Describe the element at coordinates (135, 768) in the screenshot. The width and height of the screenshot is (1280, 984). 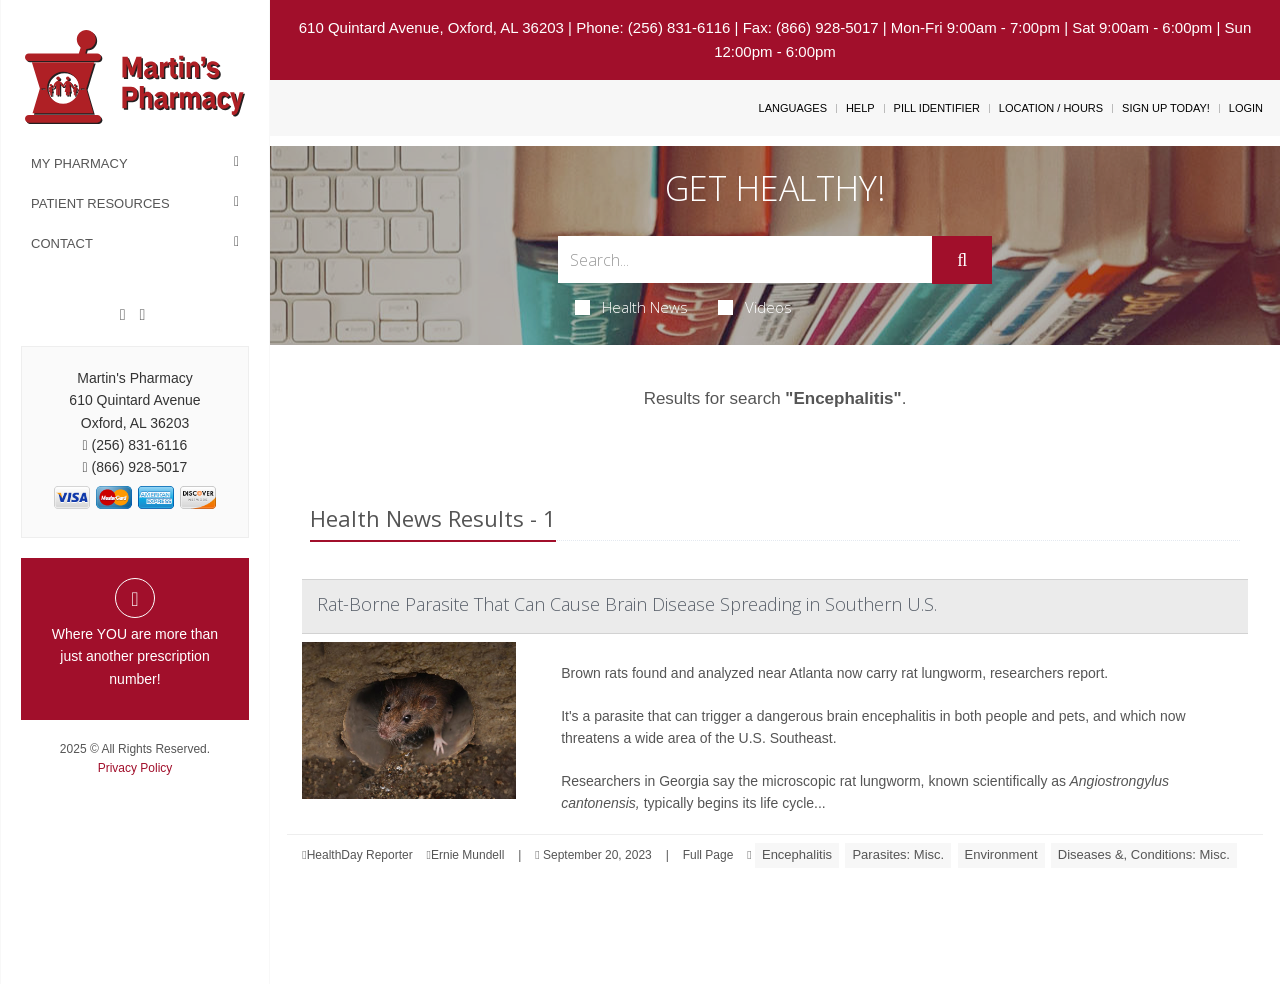
I see `Privacy Policy` at that location.